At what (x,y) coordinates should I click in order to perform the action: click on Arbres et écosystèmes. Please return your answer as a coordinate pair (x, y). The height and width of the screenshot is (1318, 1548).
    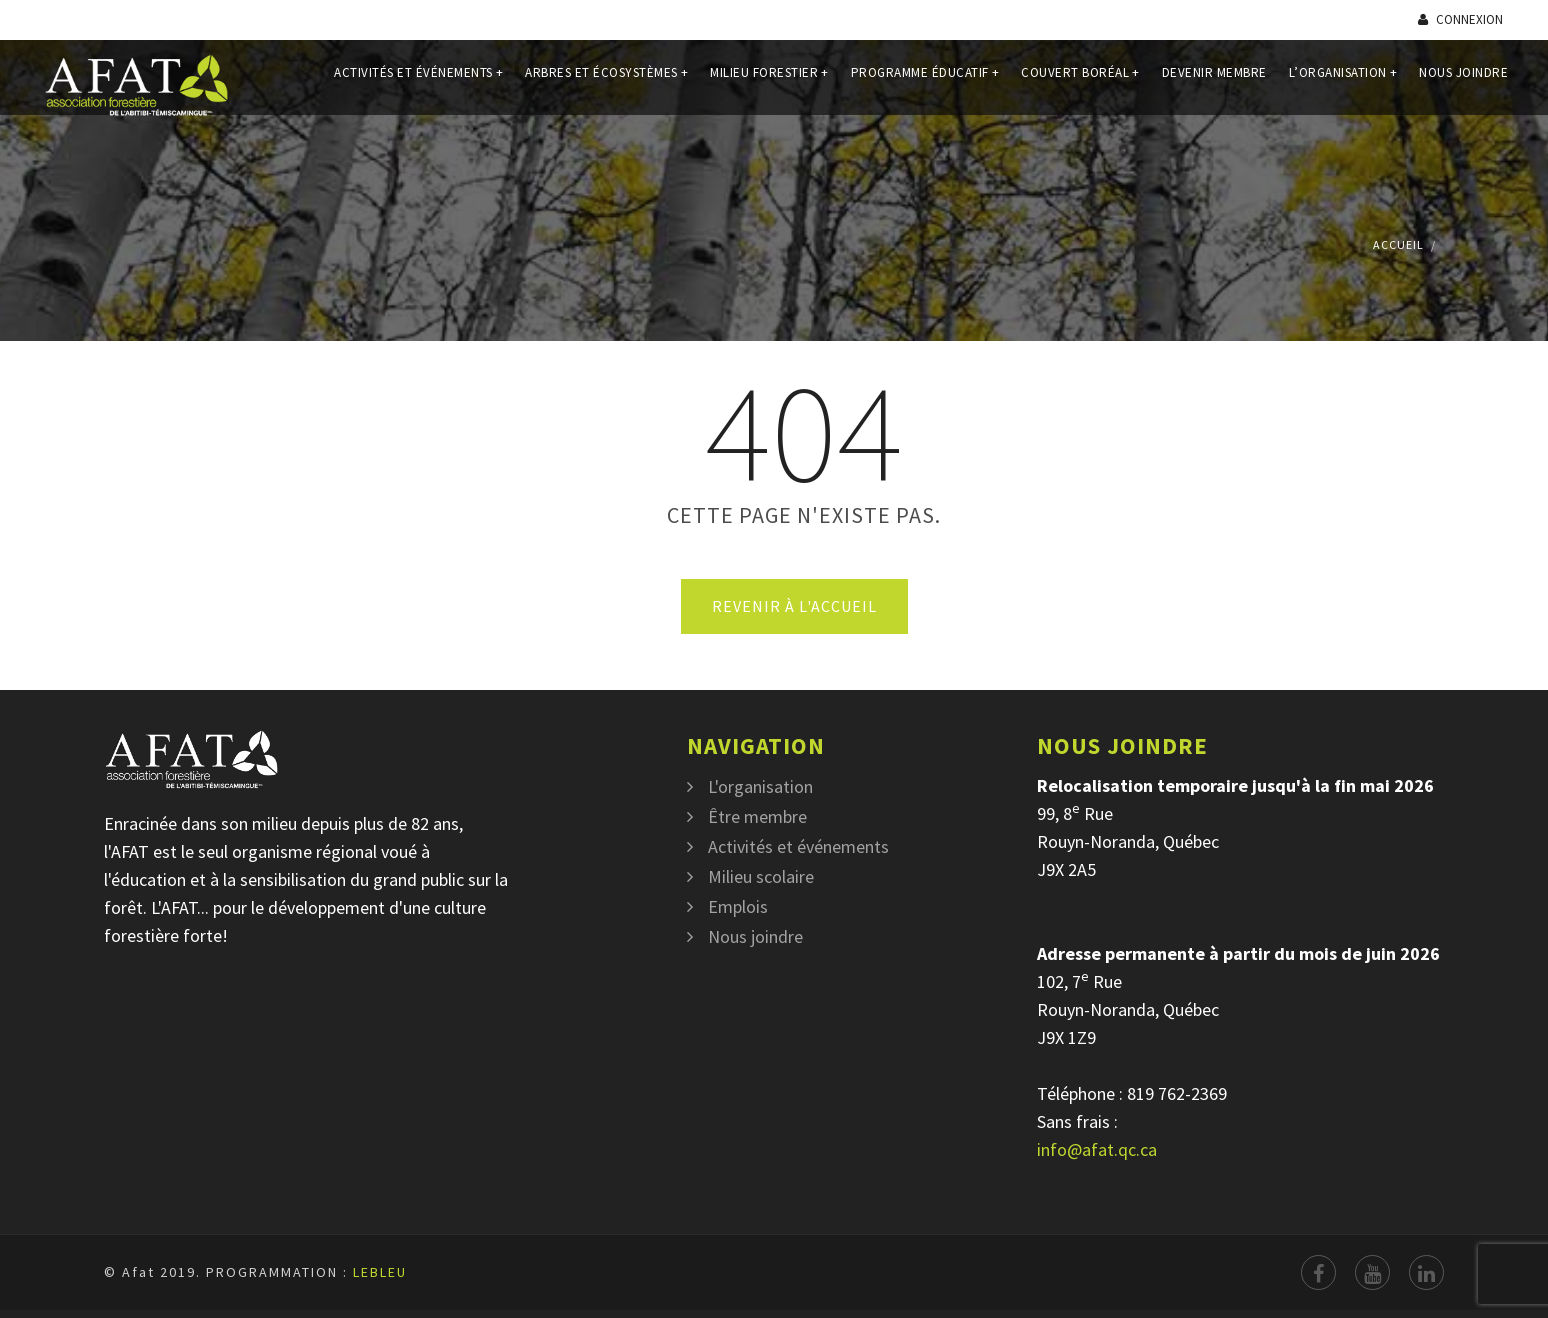
    Looking at the image, I should click on (606, 83).